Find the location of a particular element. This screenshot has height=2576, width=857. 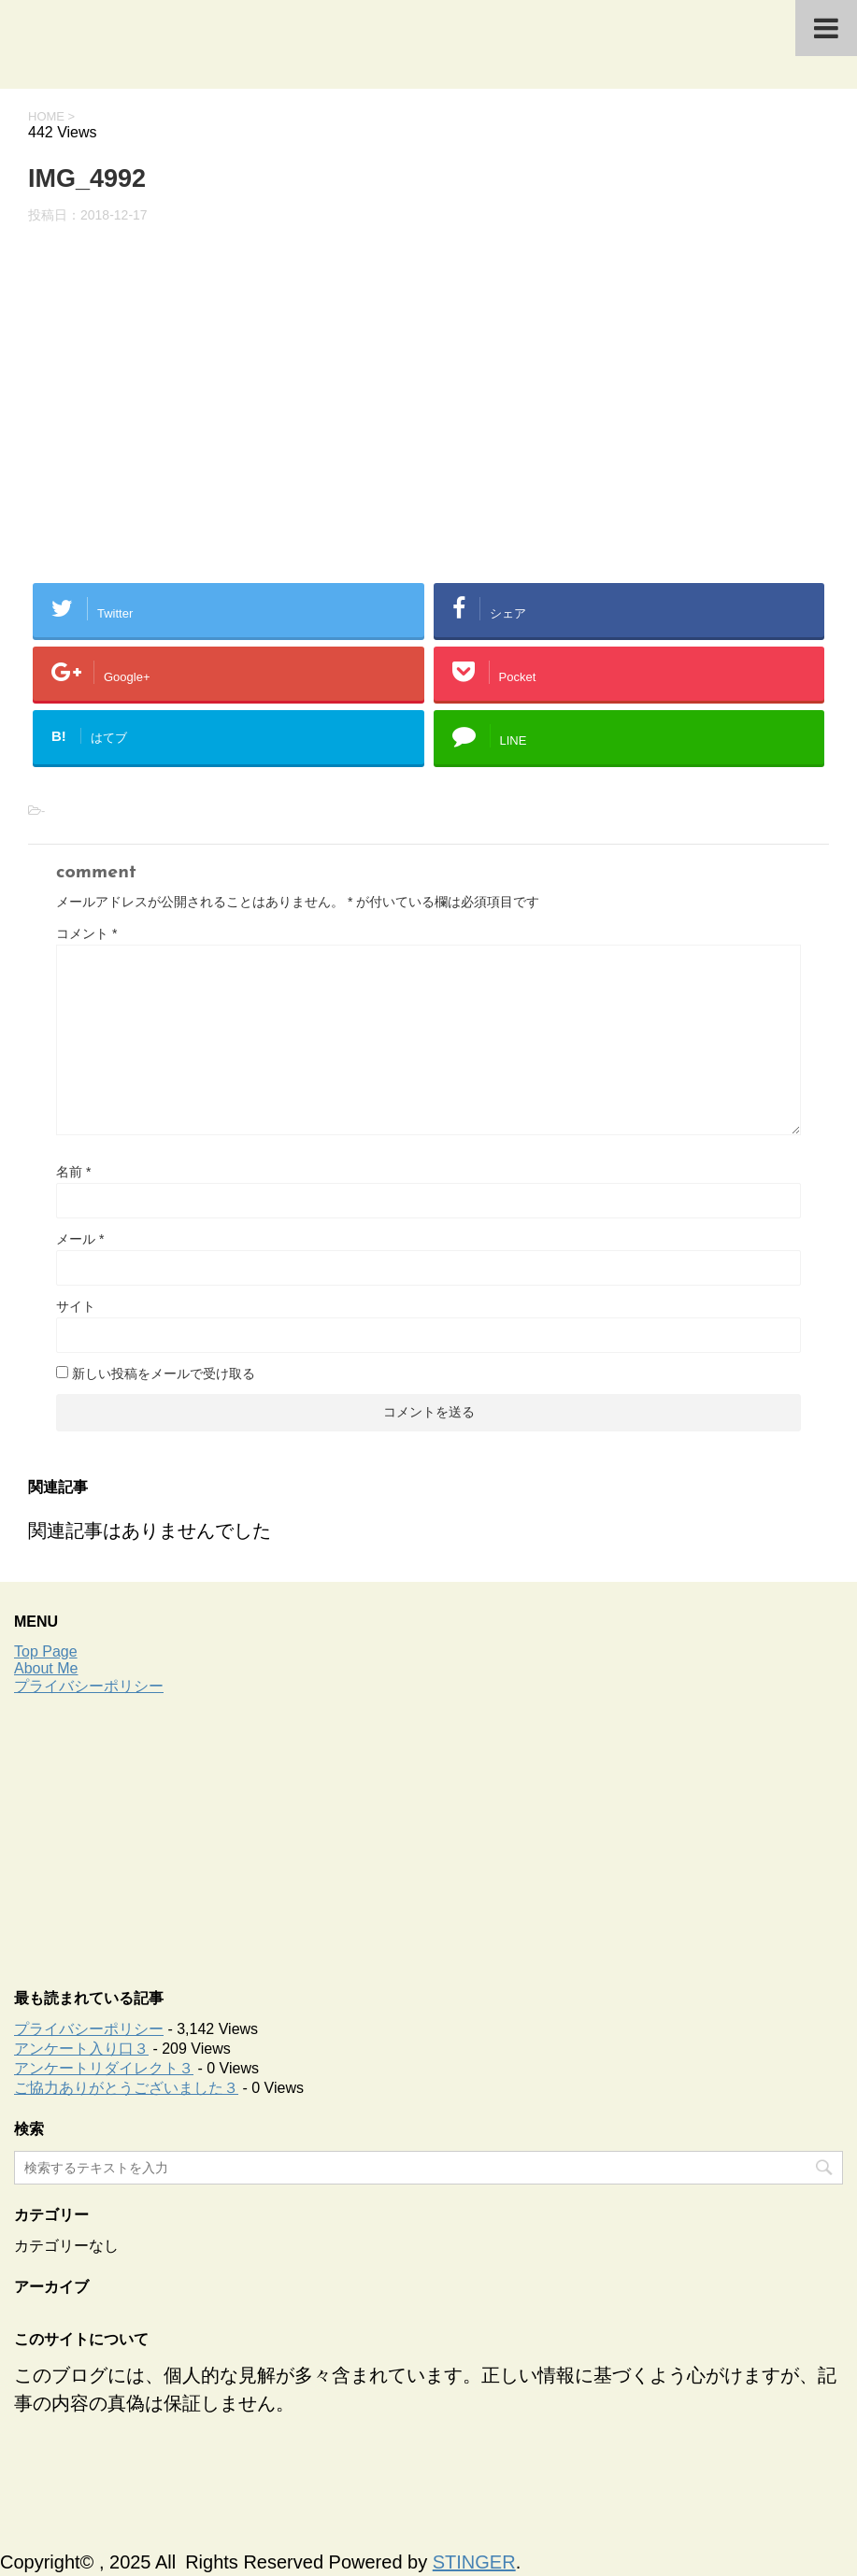

ご協力ありがとうございました３ is located at coordinates (126, 2088).